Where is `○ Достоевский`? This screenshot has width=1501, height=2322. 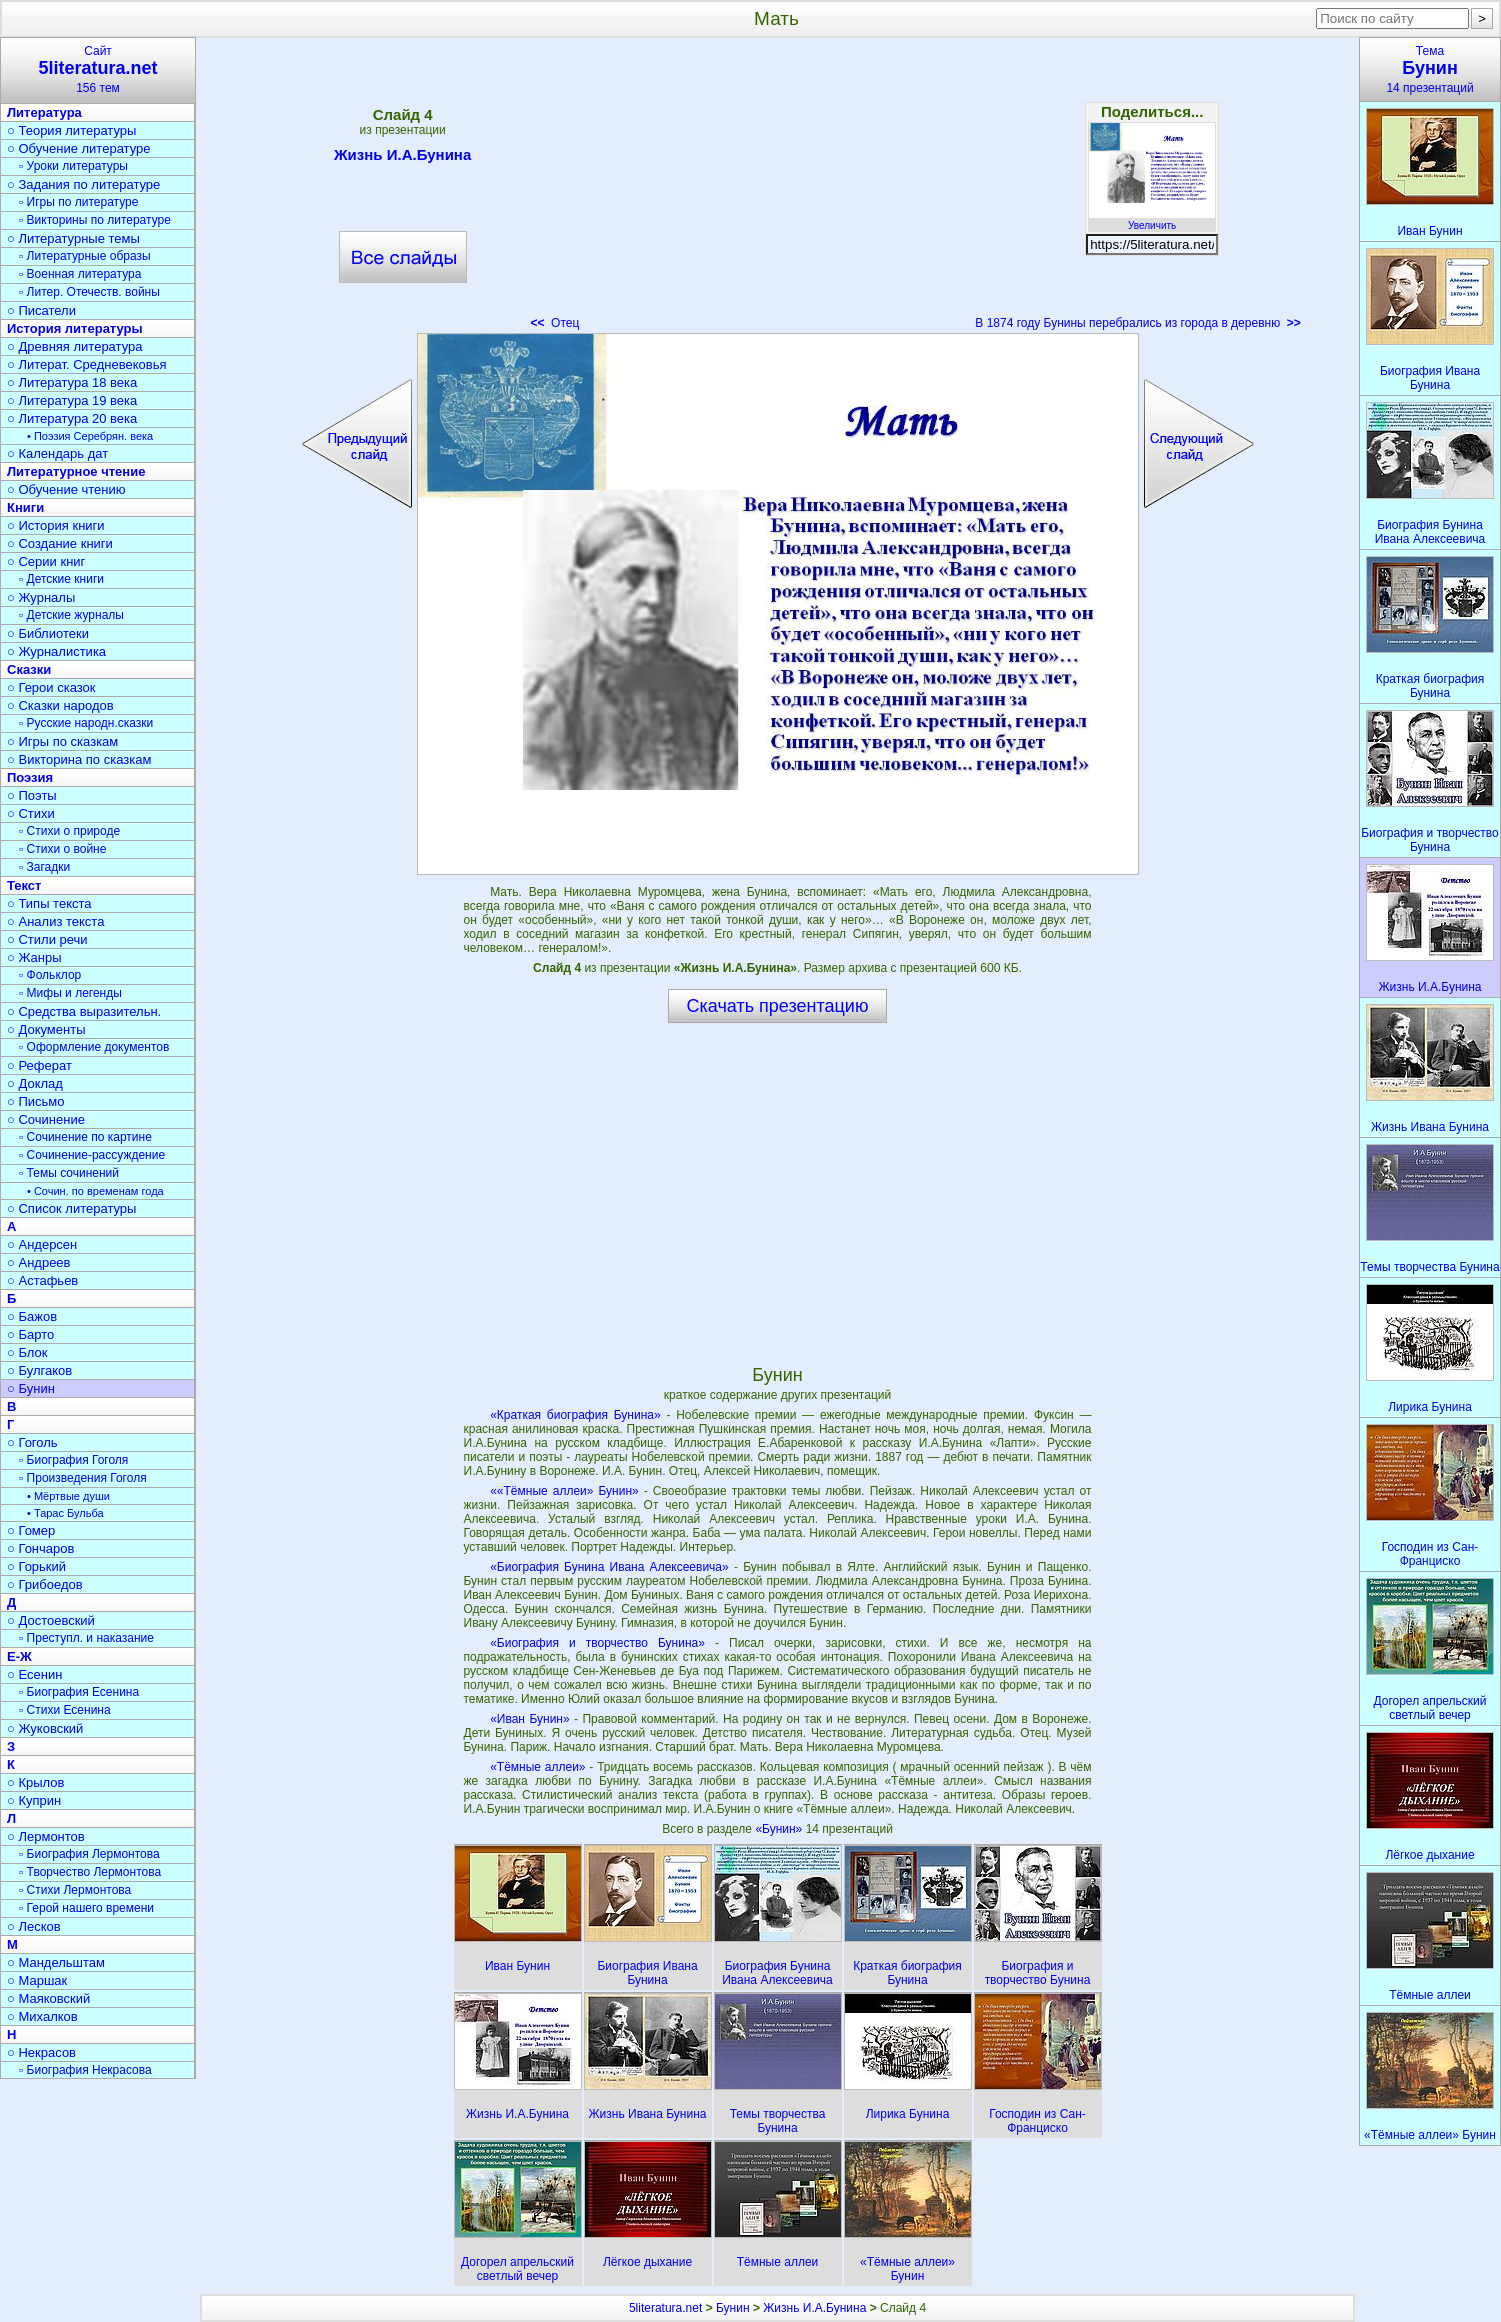
○ Достоевский is located at coordinates (51, 1620).